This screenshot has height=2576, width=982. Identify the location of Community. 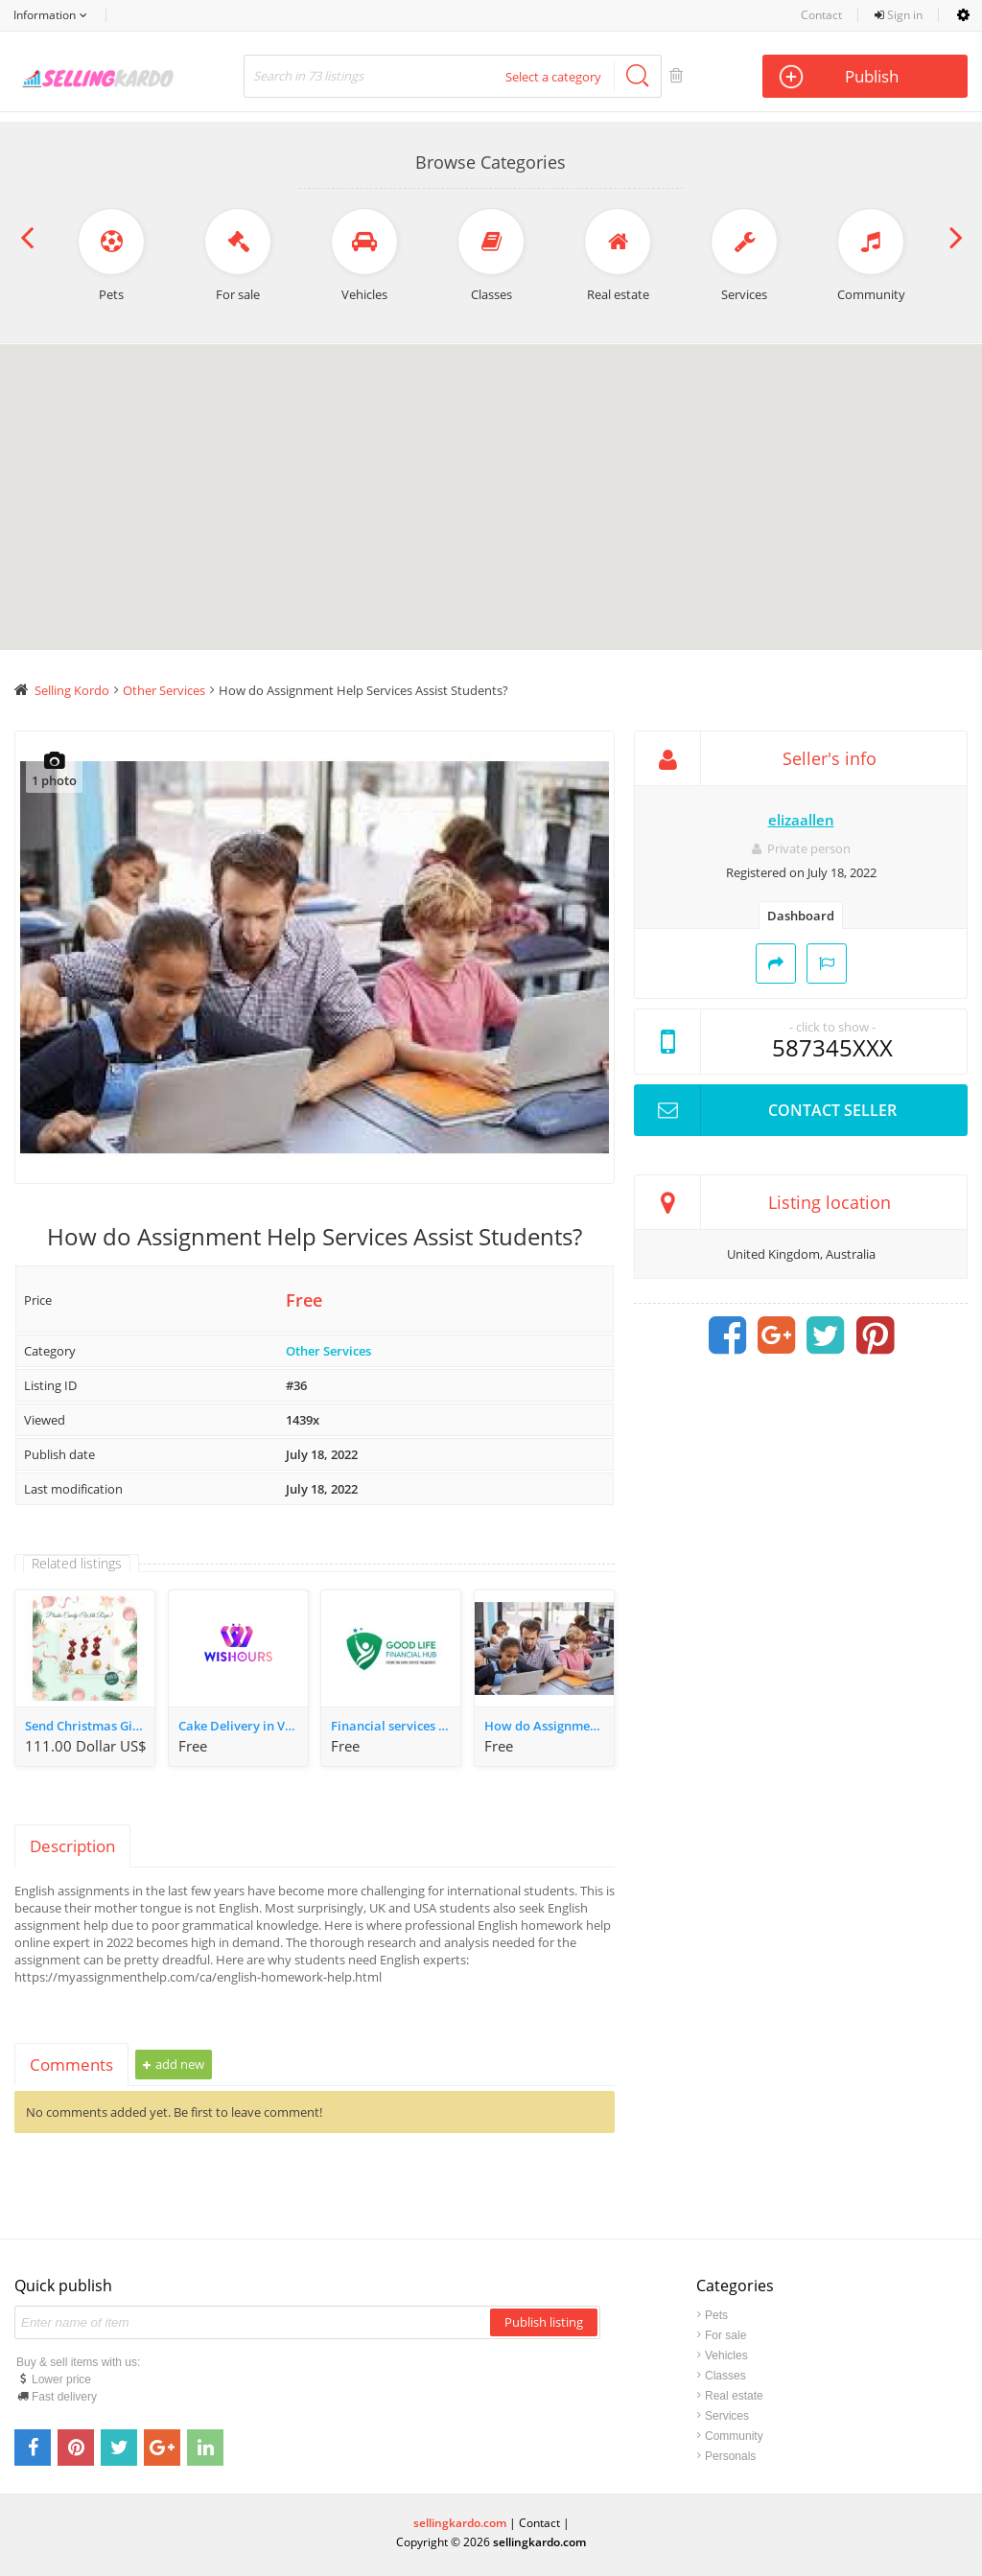
(734, 2436).